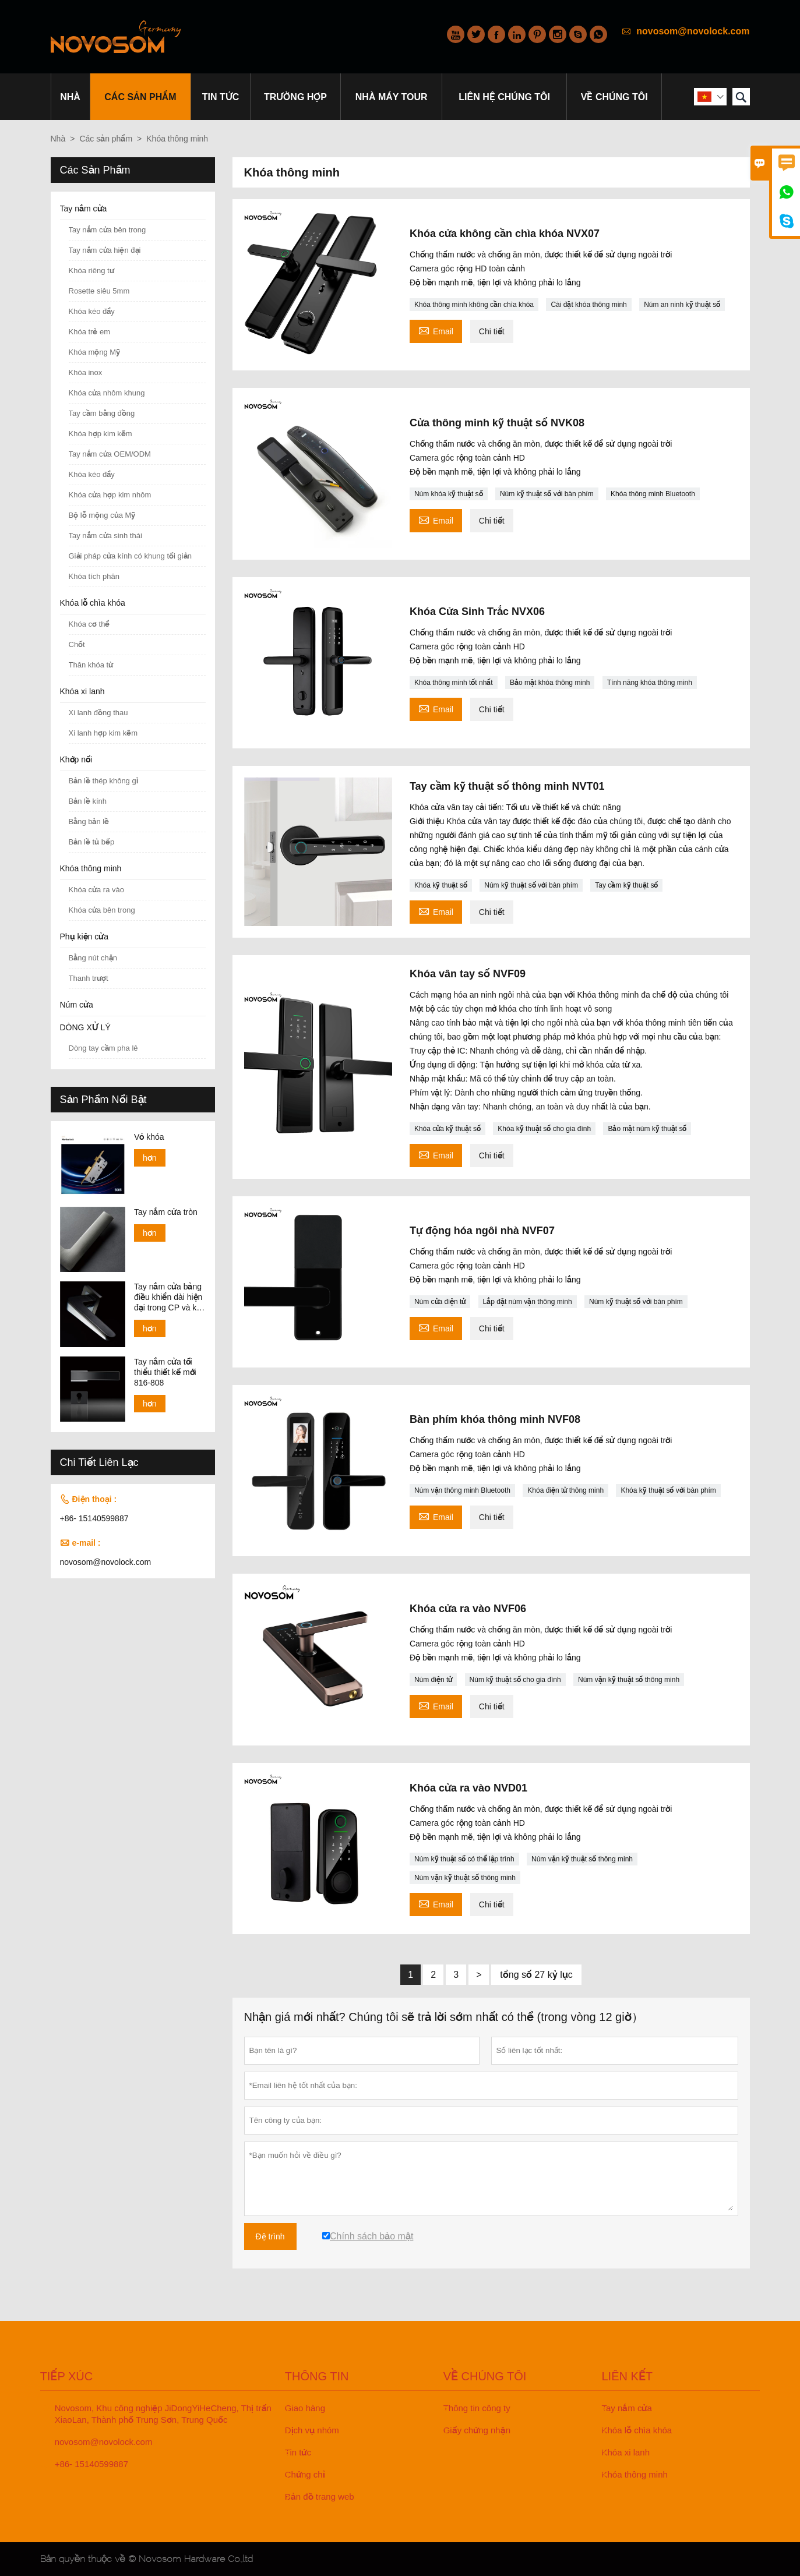 This screenshot has height=2576, width=800. Describe the element at coordinates (682, 305) in the screenshot. I see `Núm an ninh kỹ thuật số` at that location.